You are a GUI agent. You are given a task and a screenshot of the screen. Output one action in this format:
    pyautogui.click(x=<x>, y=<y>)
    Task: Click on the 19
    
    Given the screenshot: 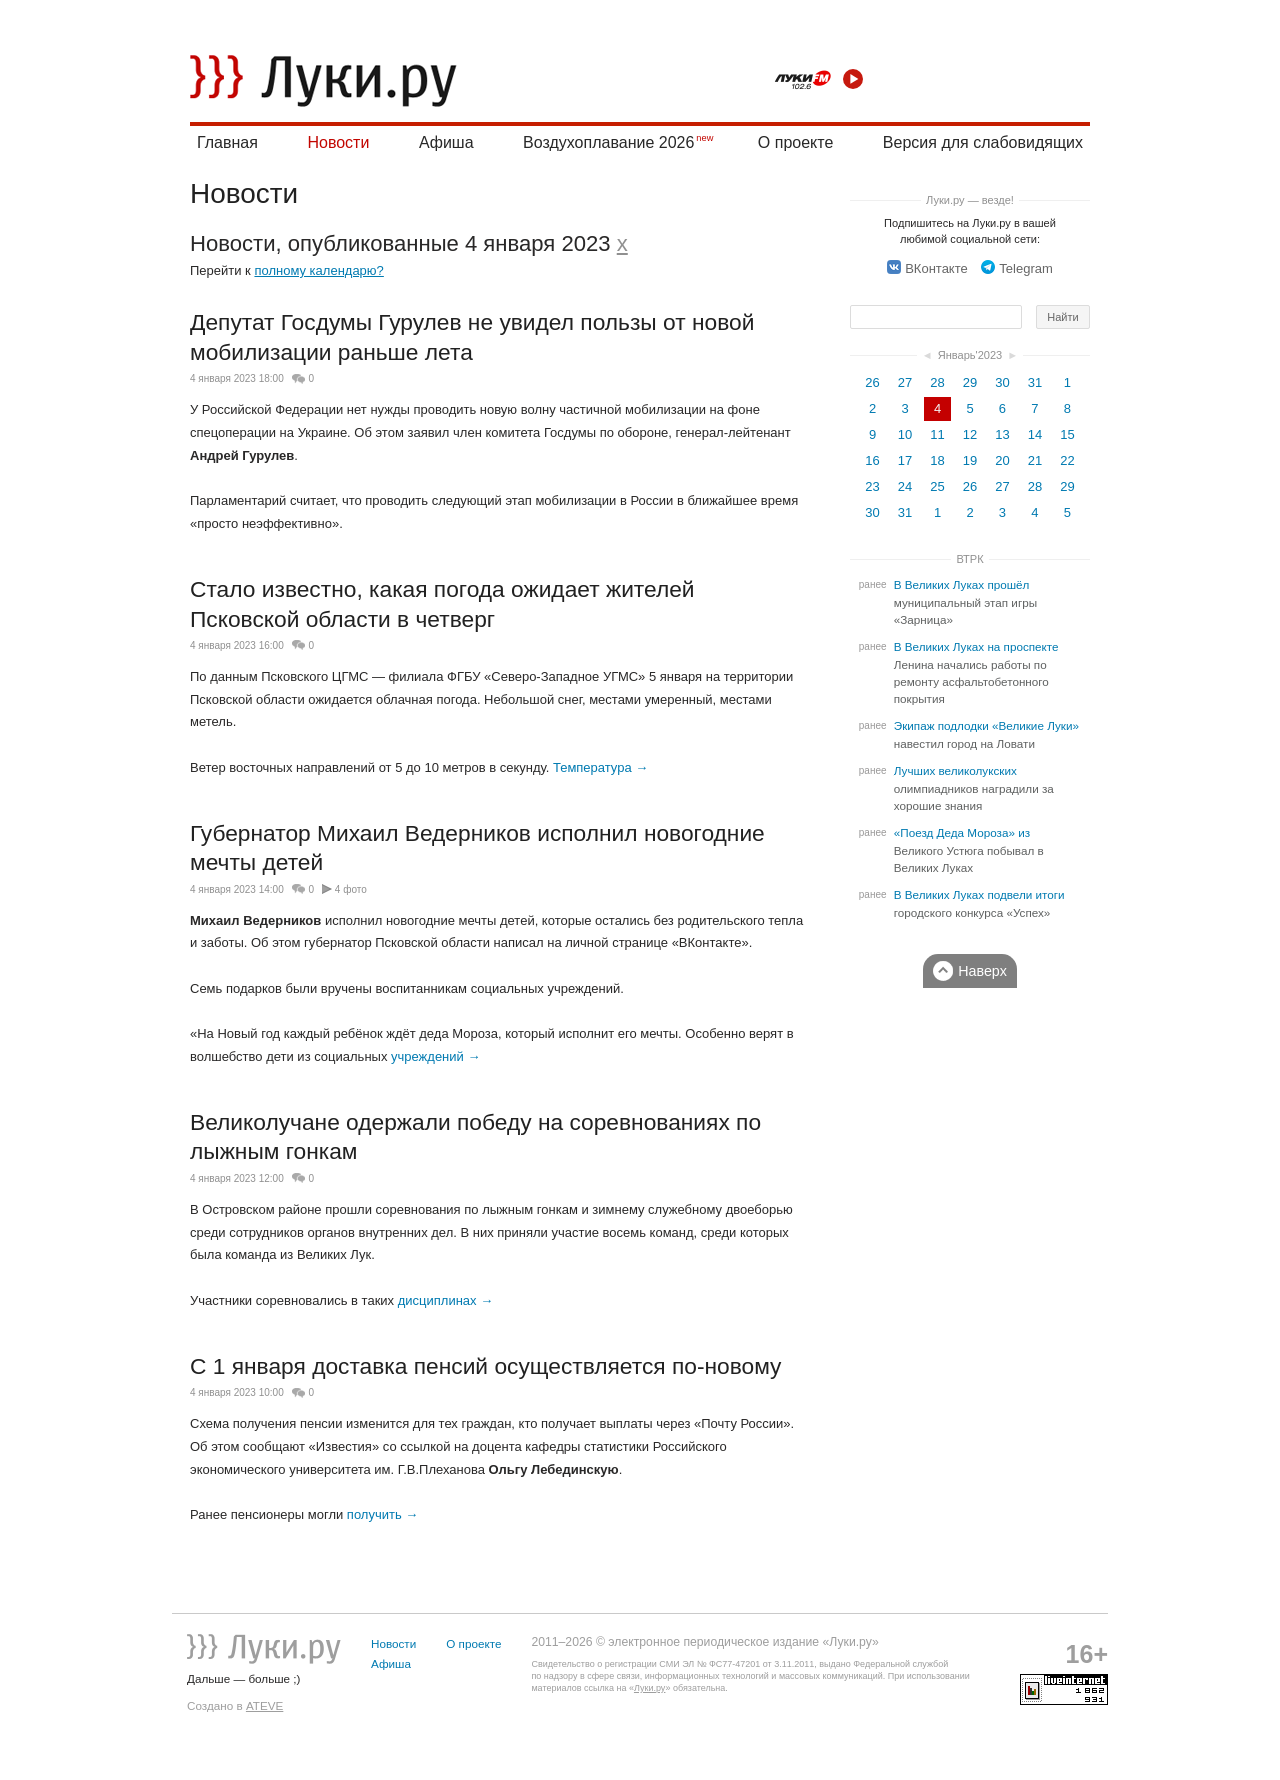 What is the action you would take?
    pyautogui.click(x=970, y=460)
    